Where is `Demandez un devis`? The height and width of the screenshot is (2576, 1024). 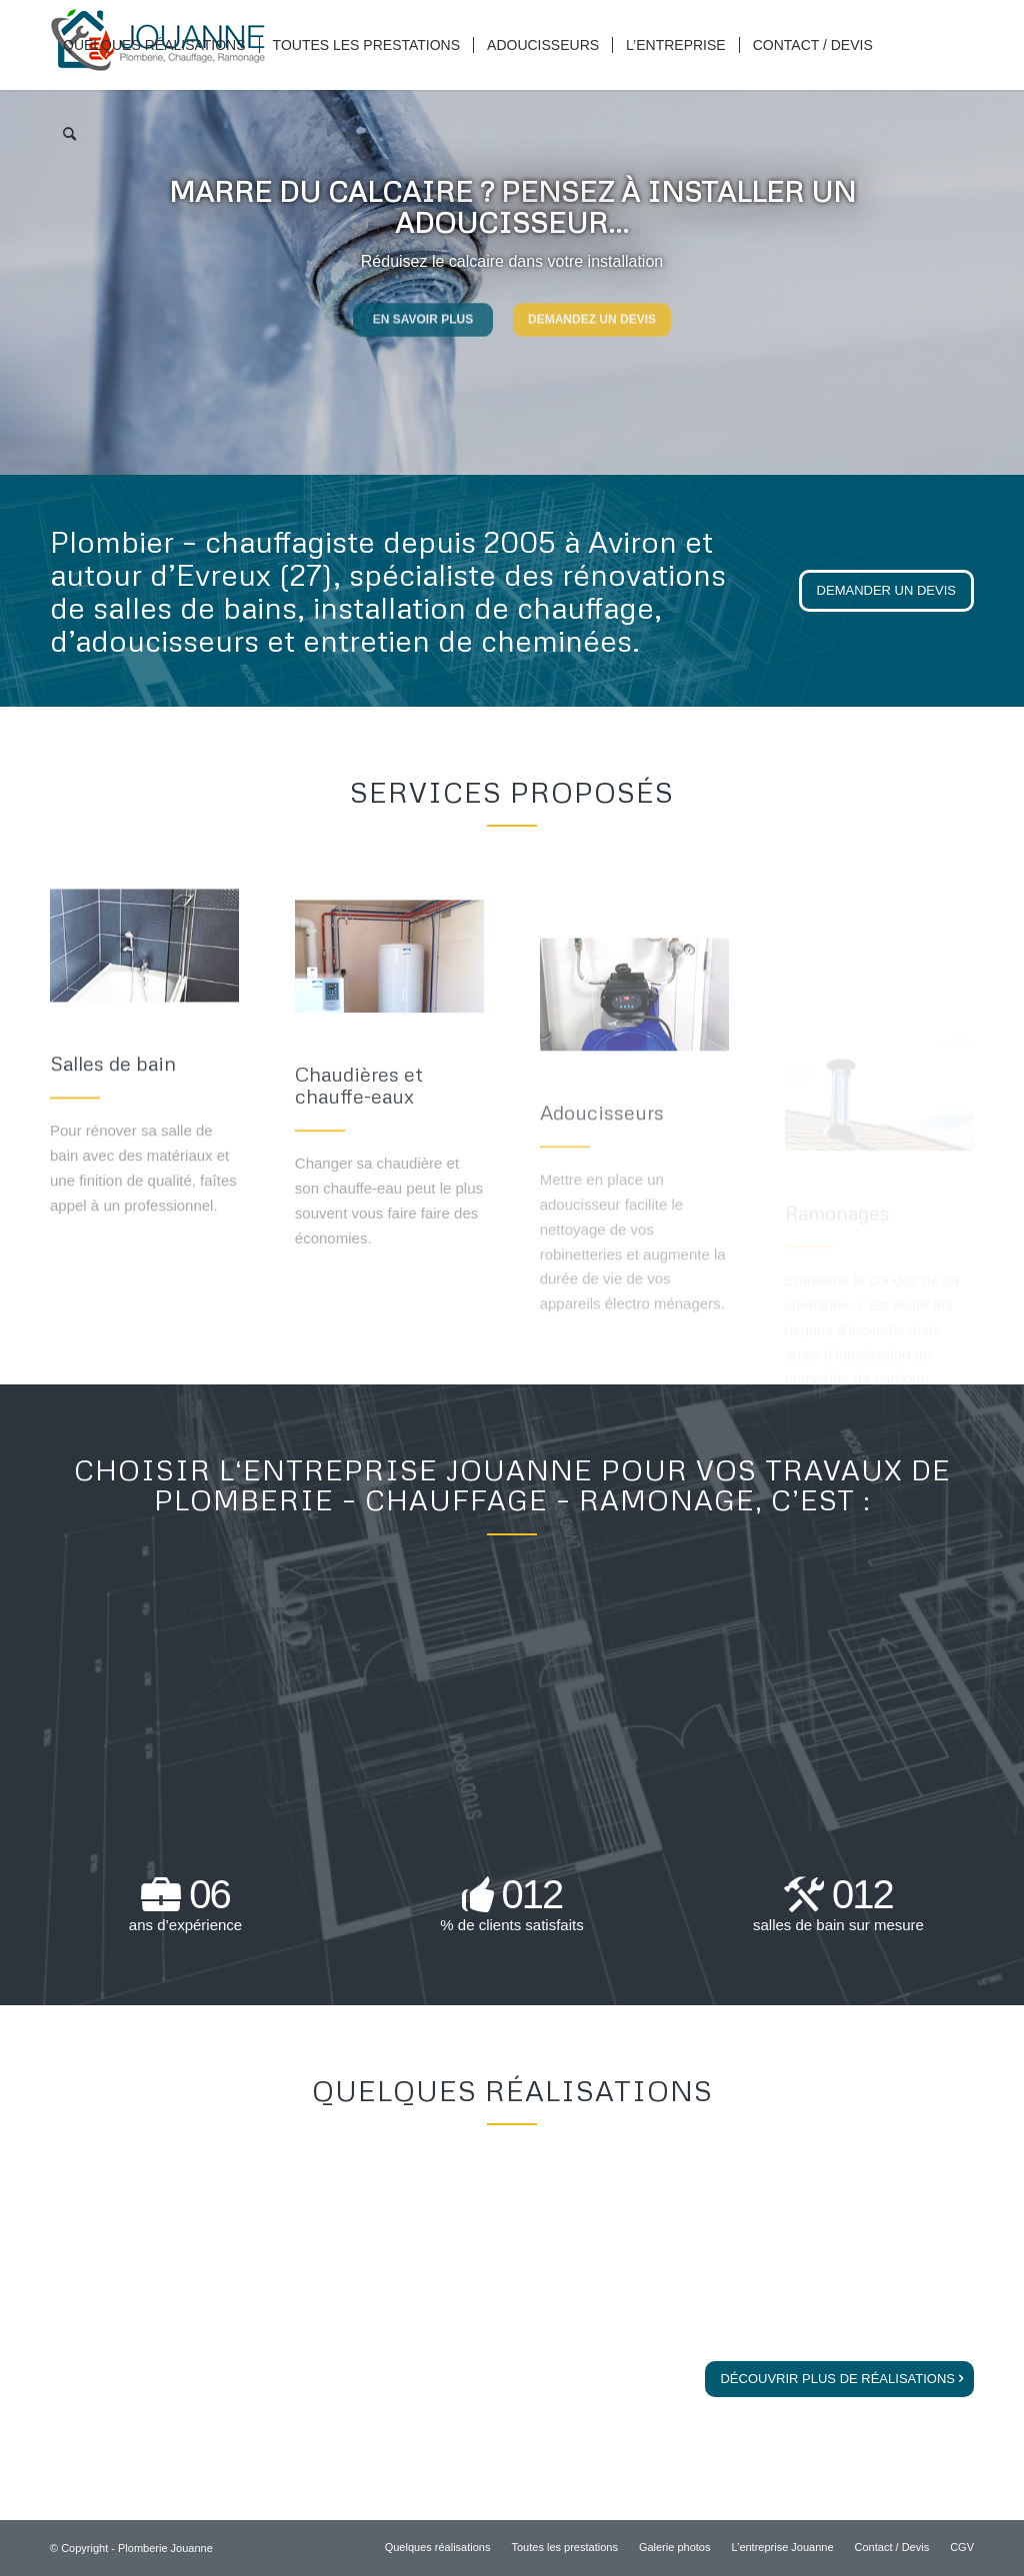
Demandez un devis is located at coordinates (592, 315).